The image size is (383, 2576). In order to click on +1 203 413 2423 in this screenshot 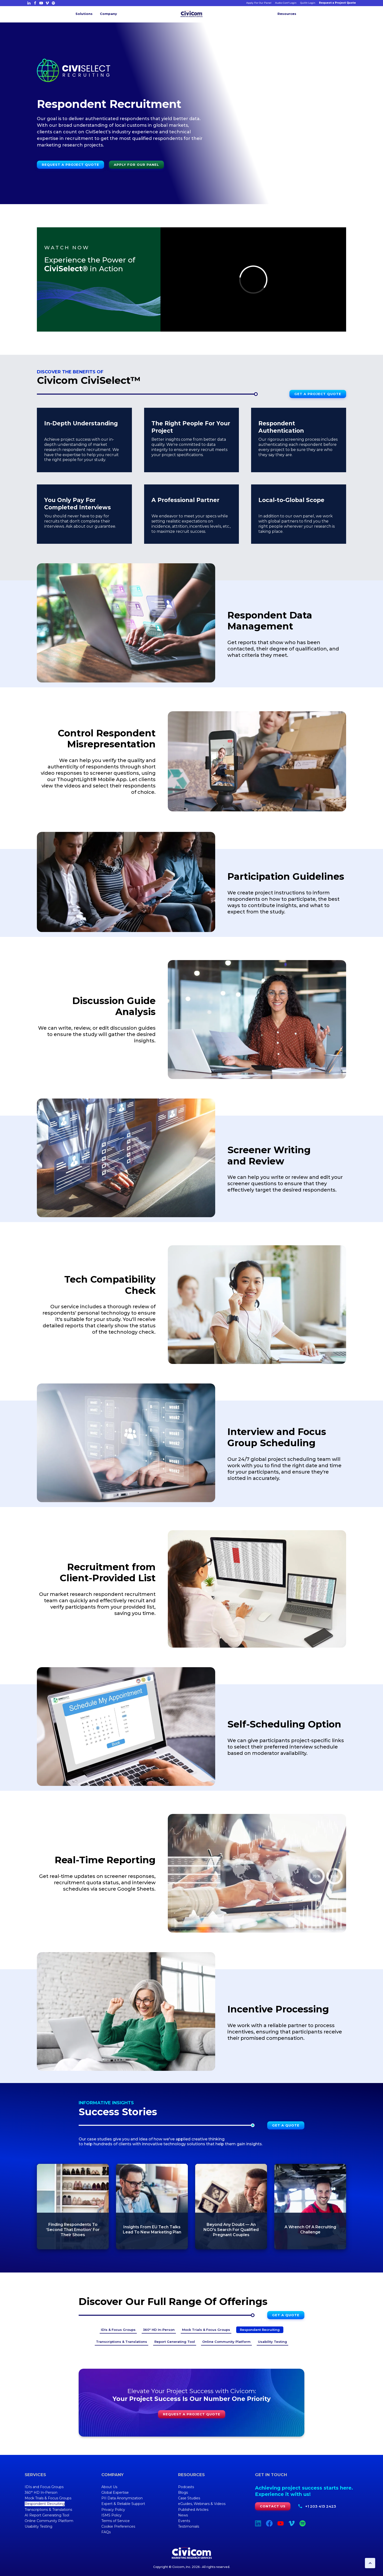, I will do `click(320, 2506)`.